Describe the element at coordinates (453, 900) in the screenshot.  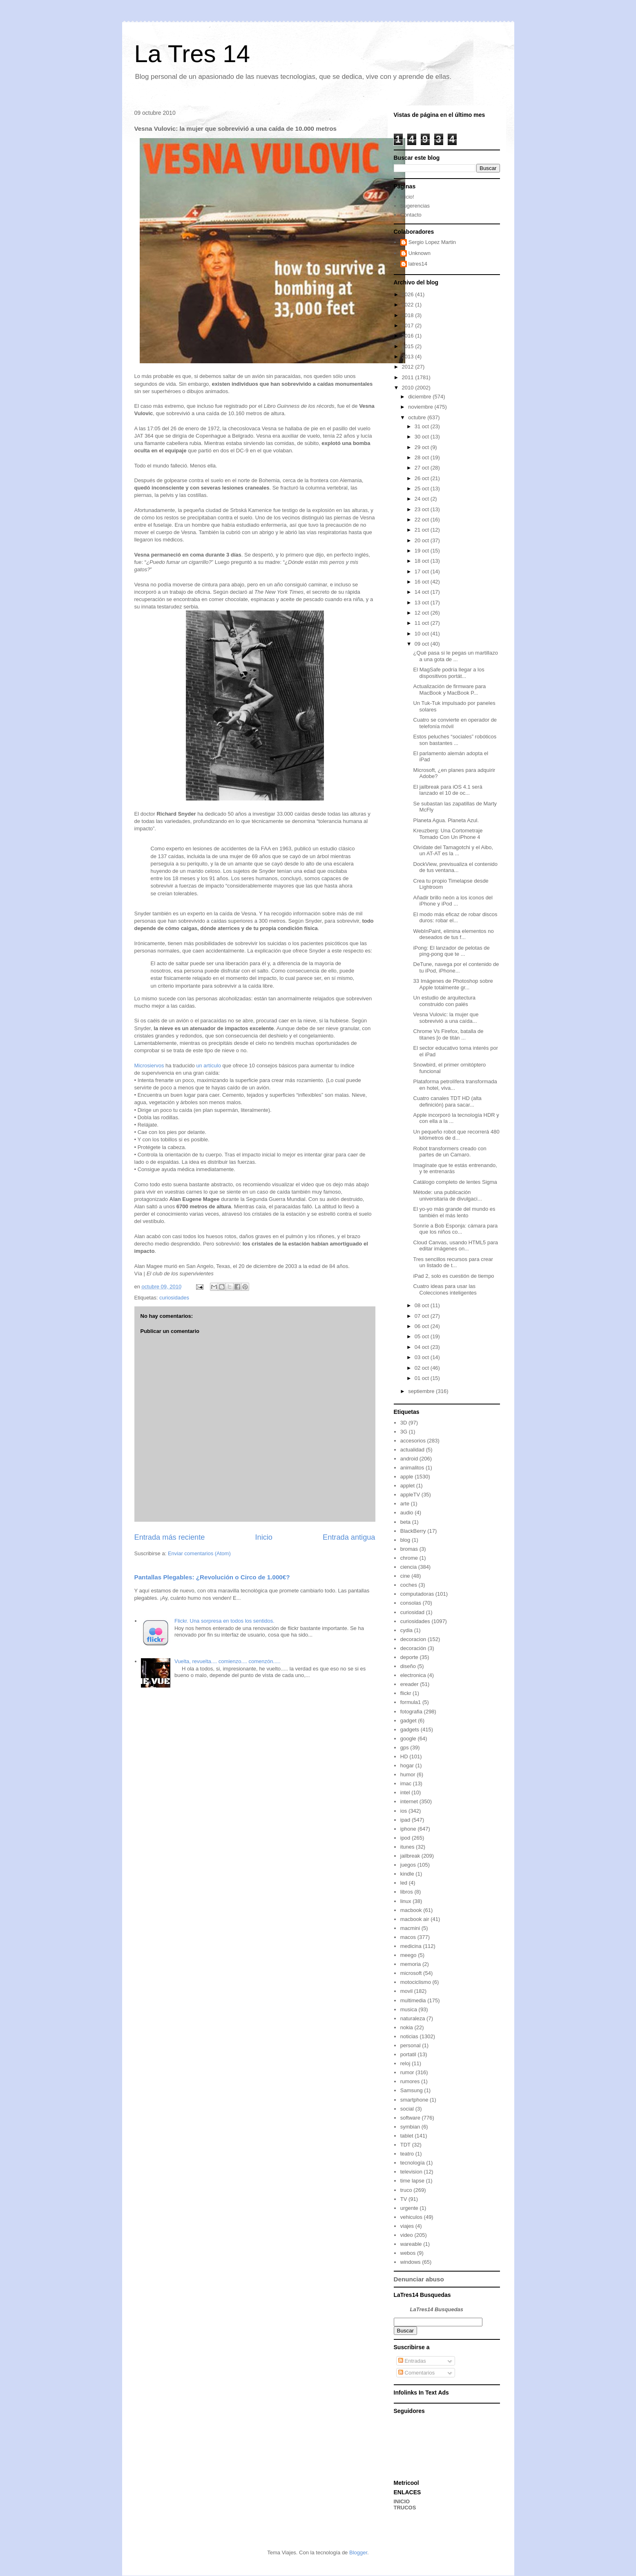
I see `Añadir brillo neón a los iconos del iPhone y iPod ...` at that location.